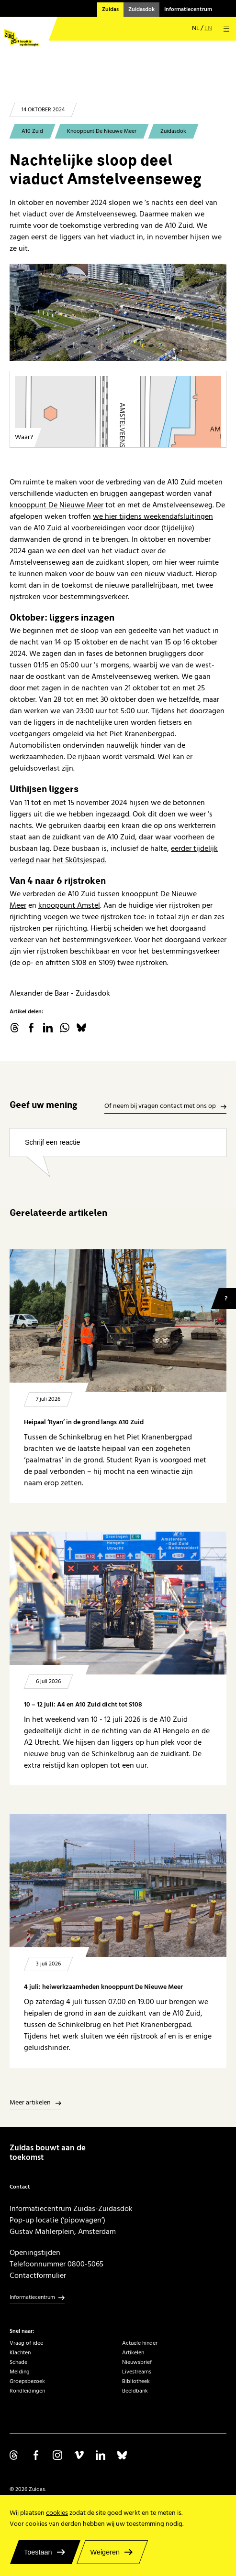  What do you see at coordinates (35, 2252) in the screenshot?
I see `Openingstijden` at bounding box center [35, 2252].